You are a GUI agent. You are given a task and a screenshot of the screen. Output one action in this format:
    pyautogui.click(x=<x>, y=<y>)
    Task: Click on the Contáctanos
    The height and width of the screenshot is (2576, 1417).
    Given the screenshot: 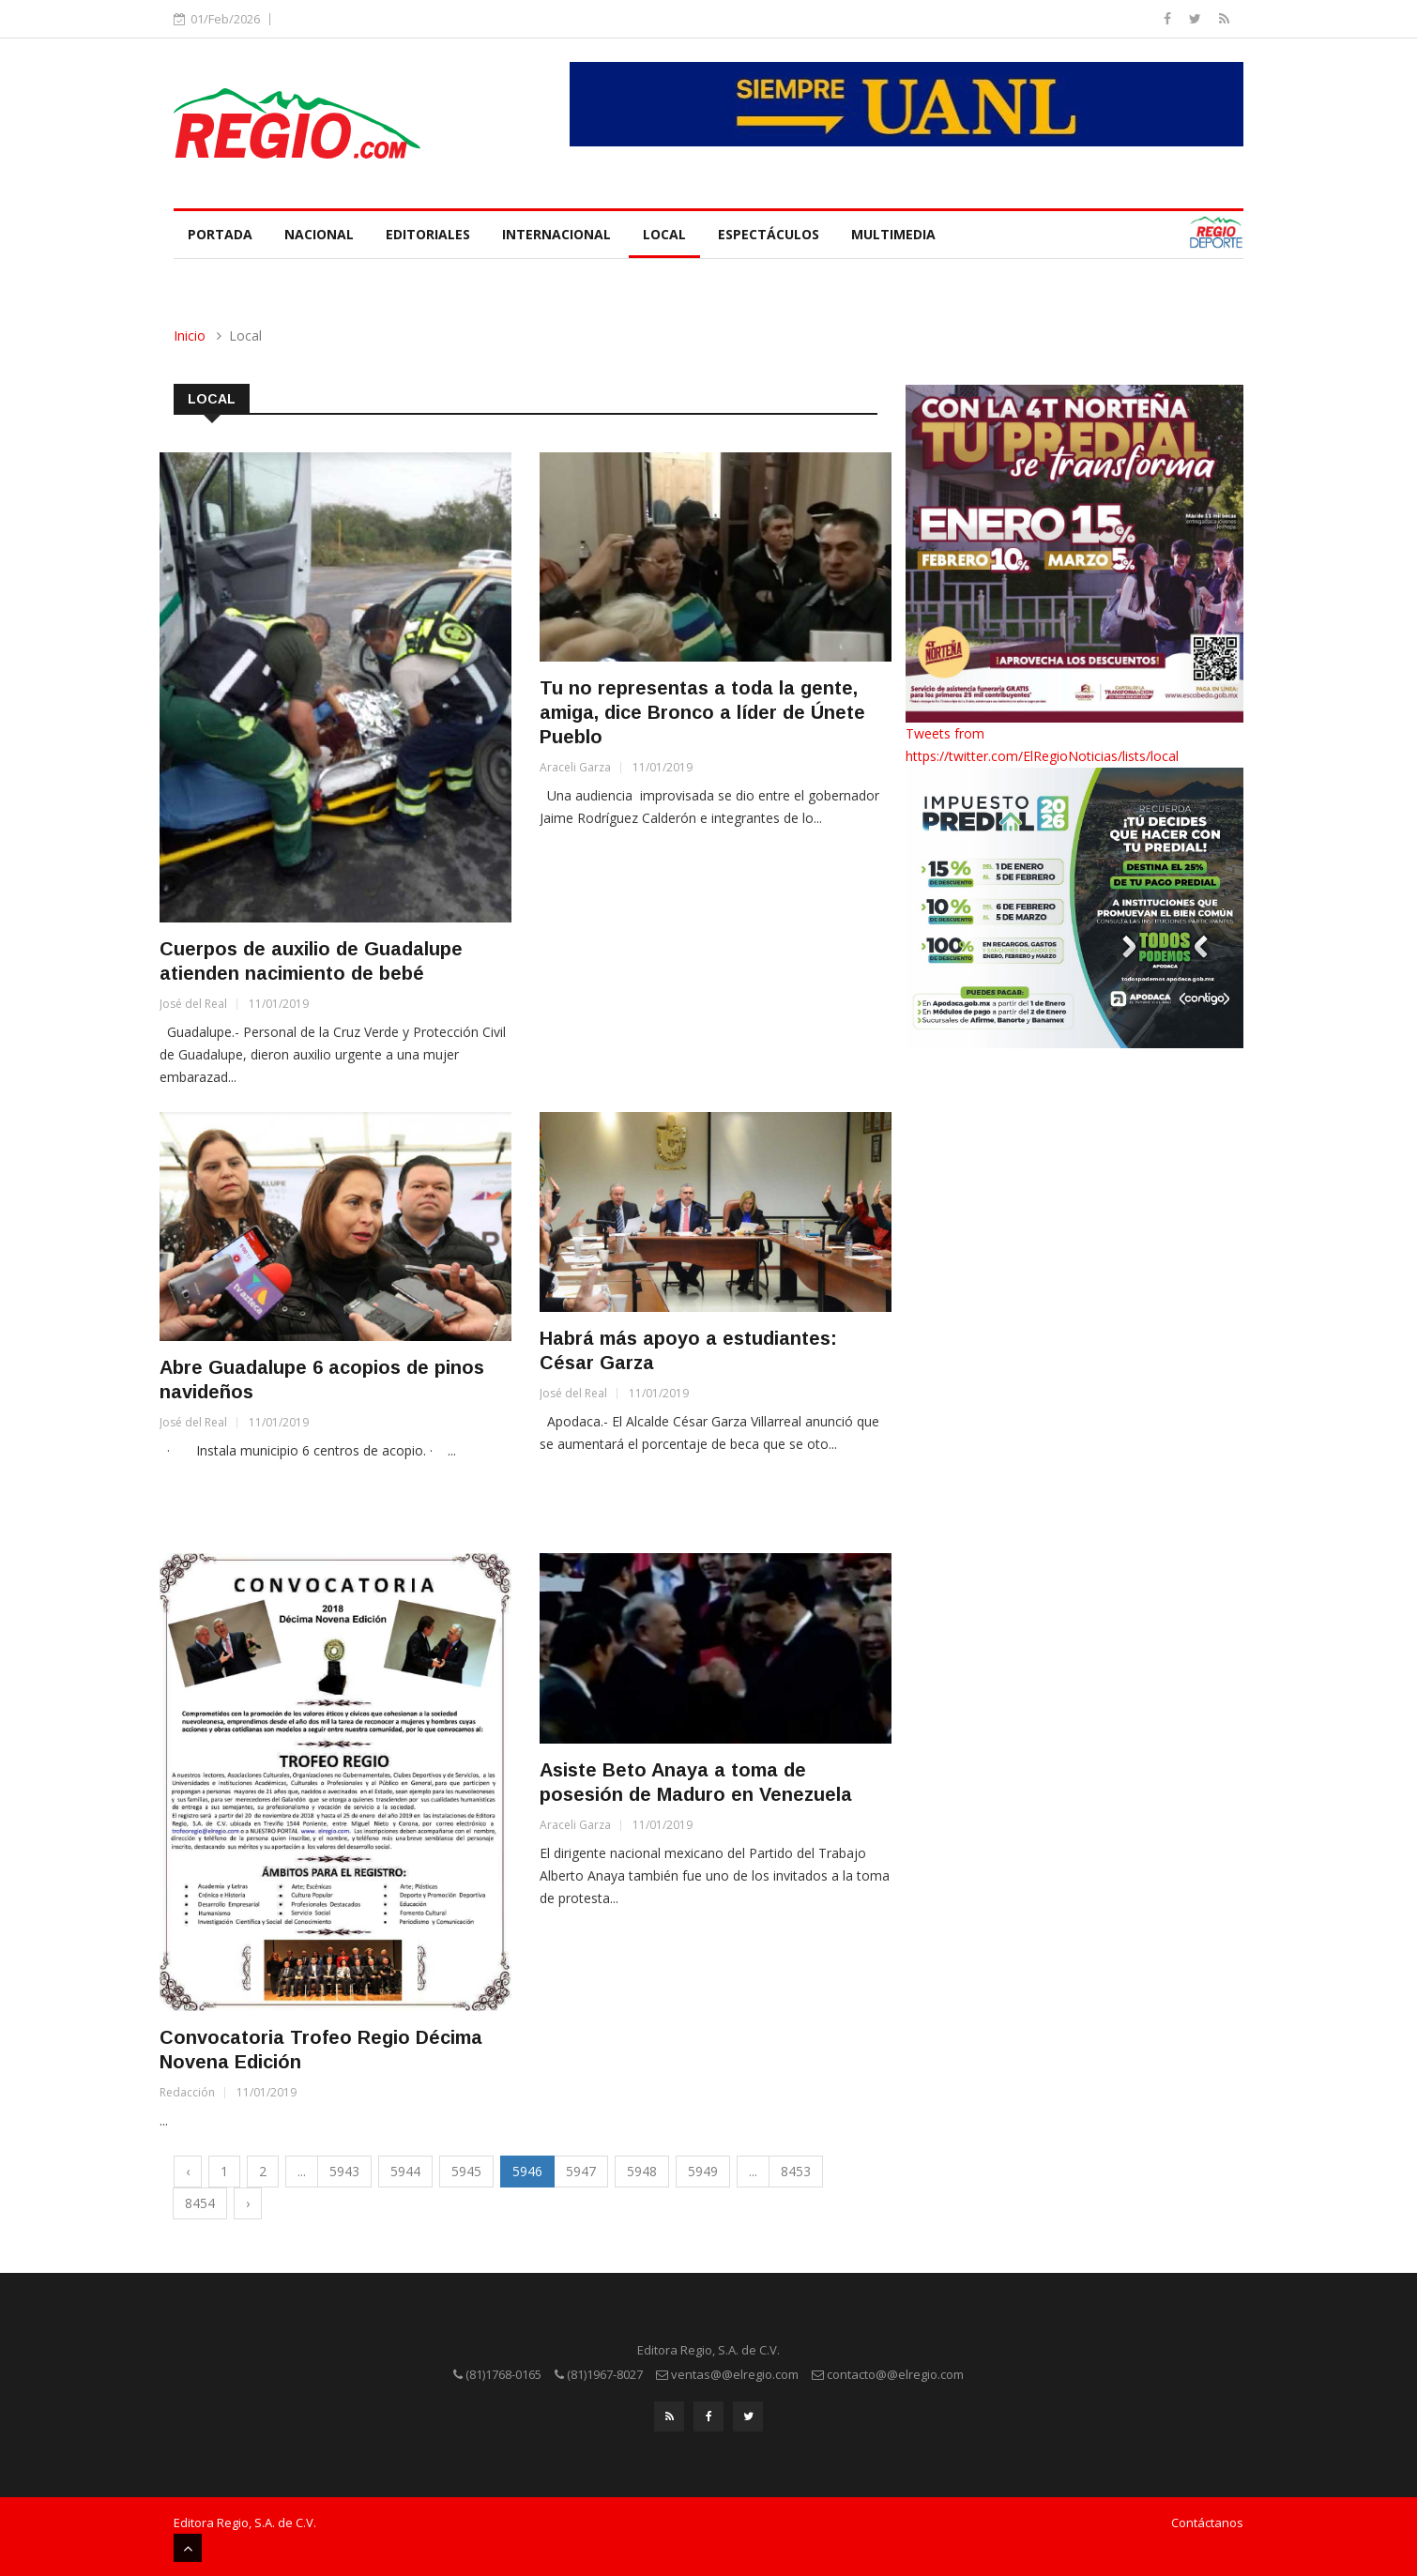 What is the action you would take?
    pyautogui.click(x=1207, y=2522)
    